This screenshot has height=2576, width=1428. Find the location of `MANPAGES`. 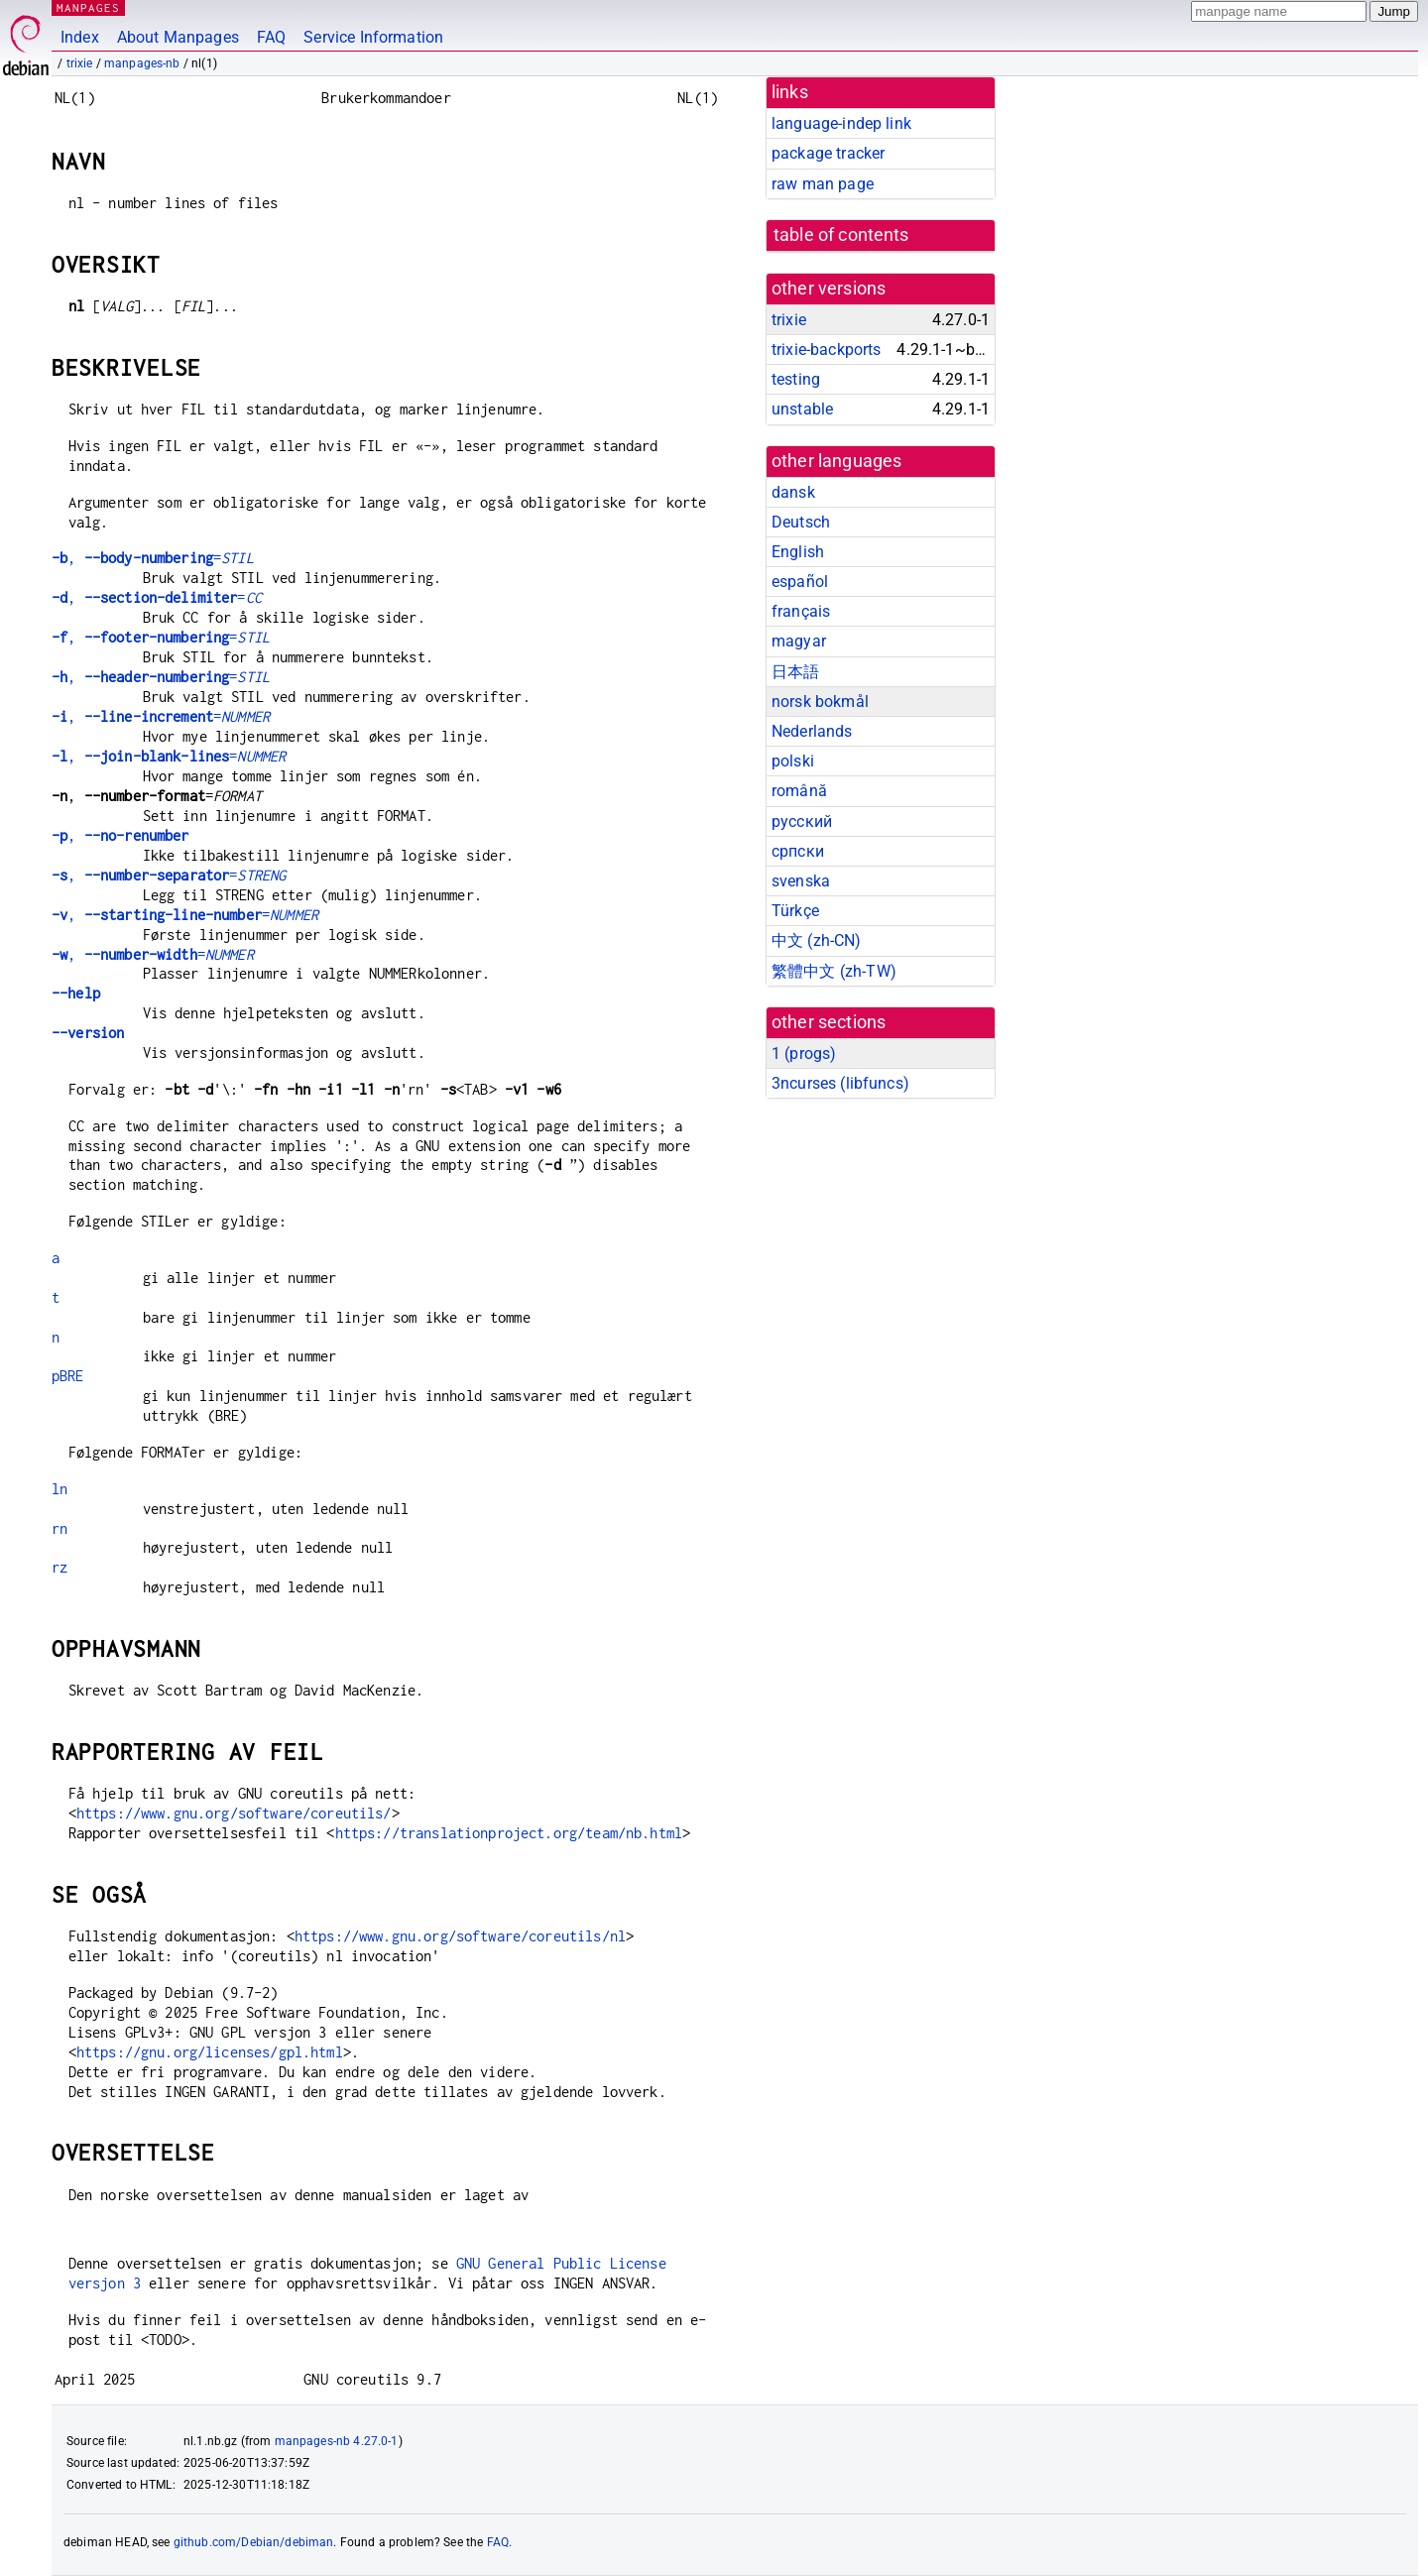

MANPAGES is located at coordinates (88, 7).